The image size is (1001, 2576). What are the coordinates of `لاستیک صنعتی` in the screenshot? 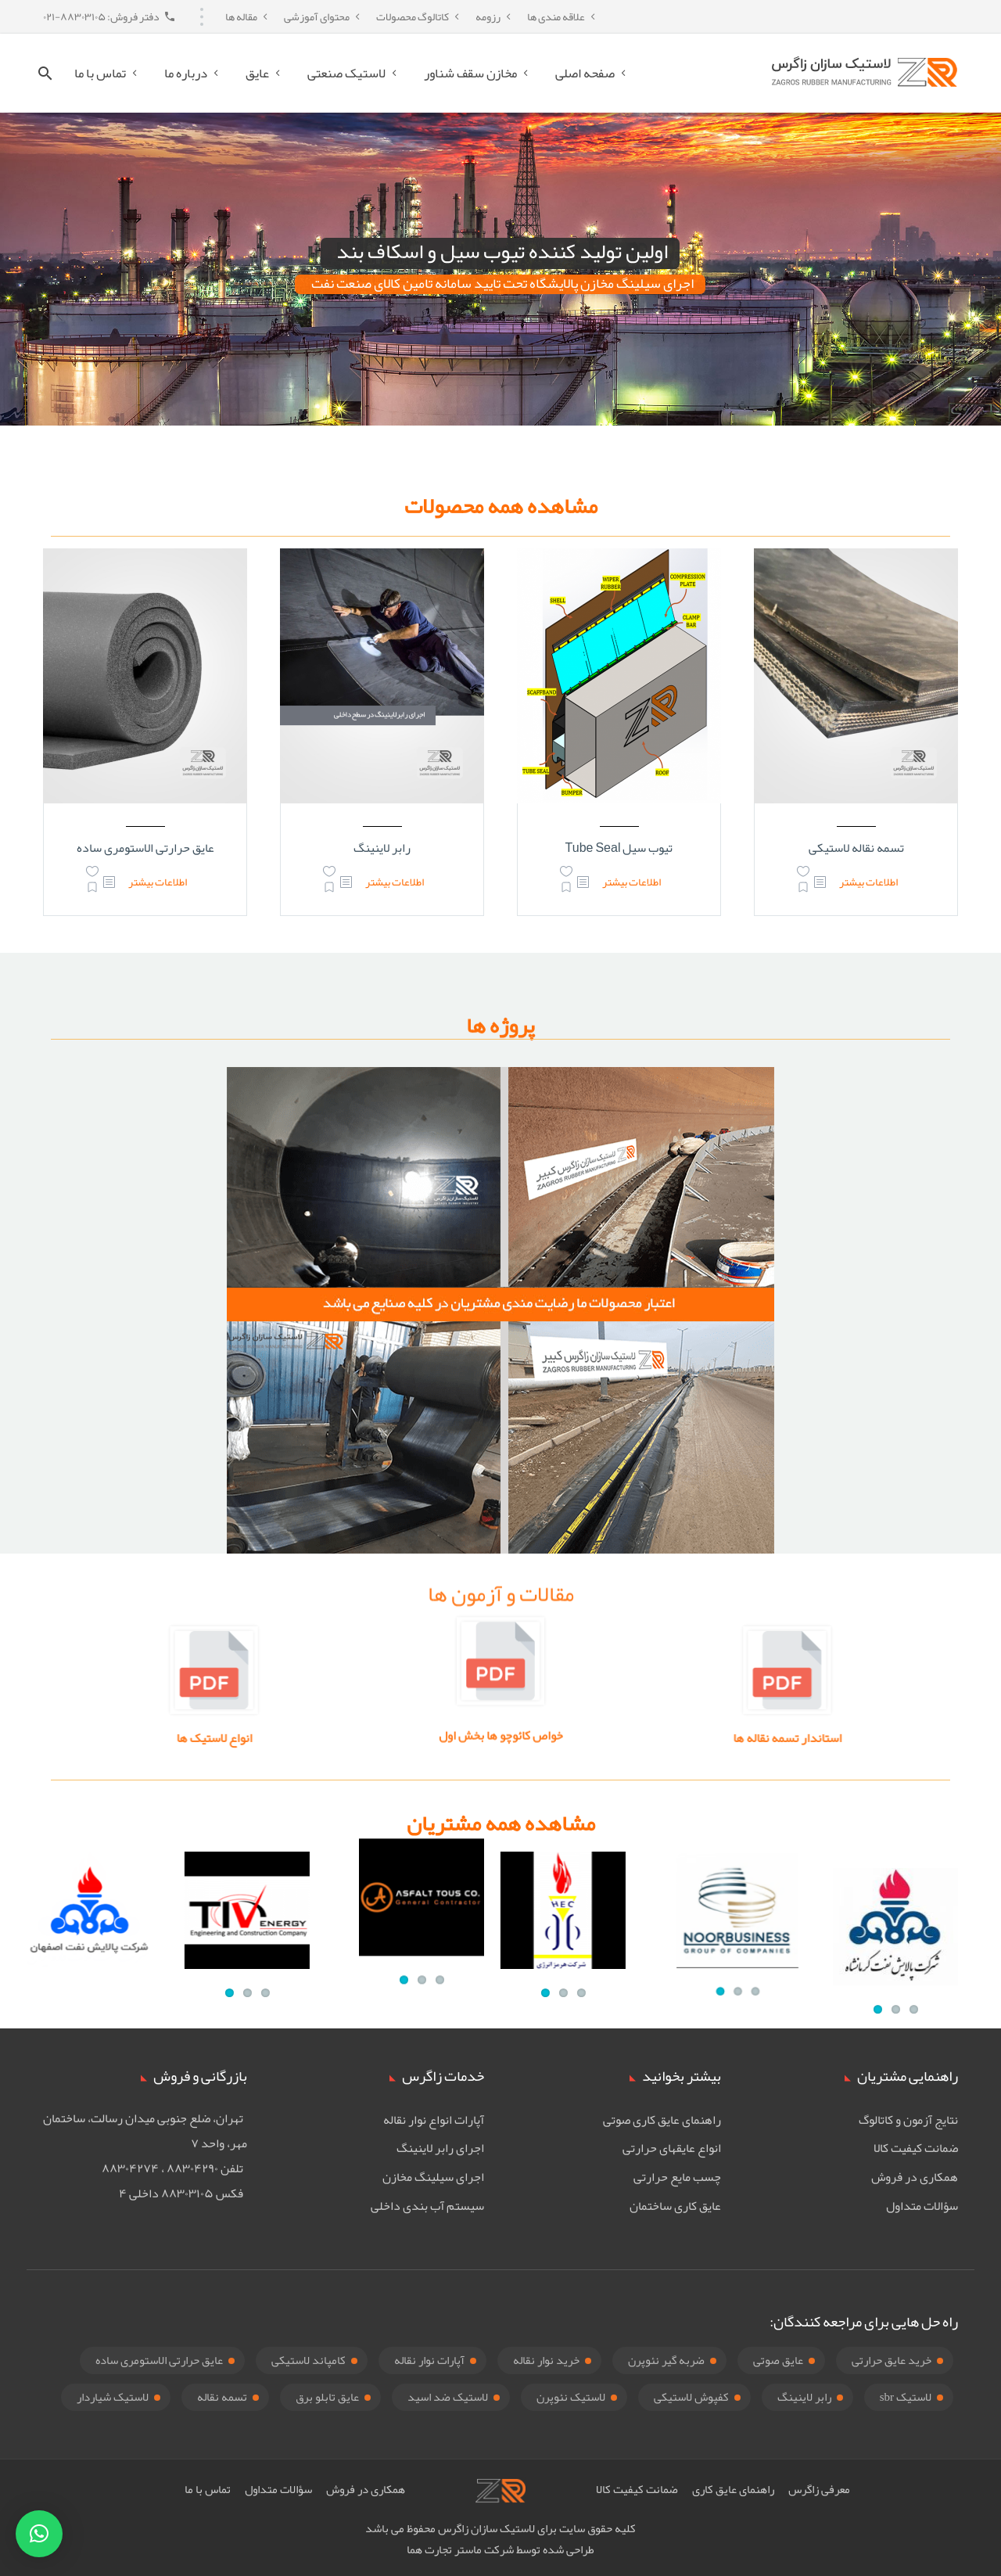 It's located at (346, 72).